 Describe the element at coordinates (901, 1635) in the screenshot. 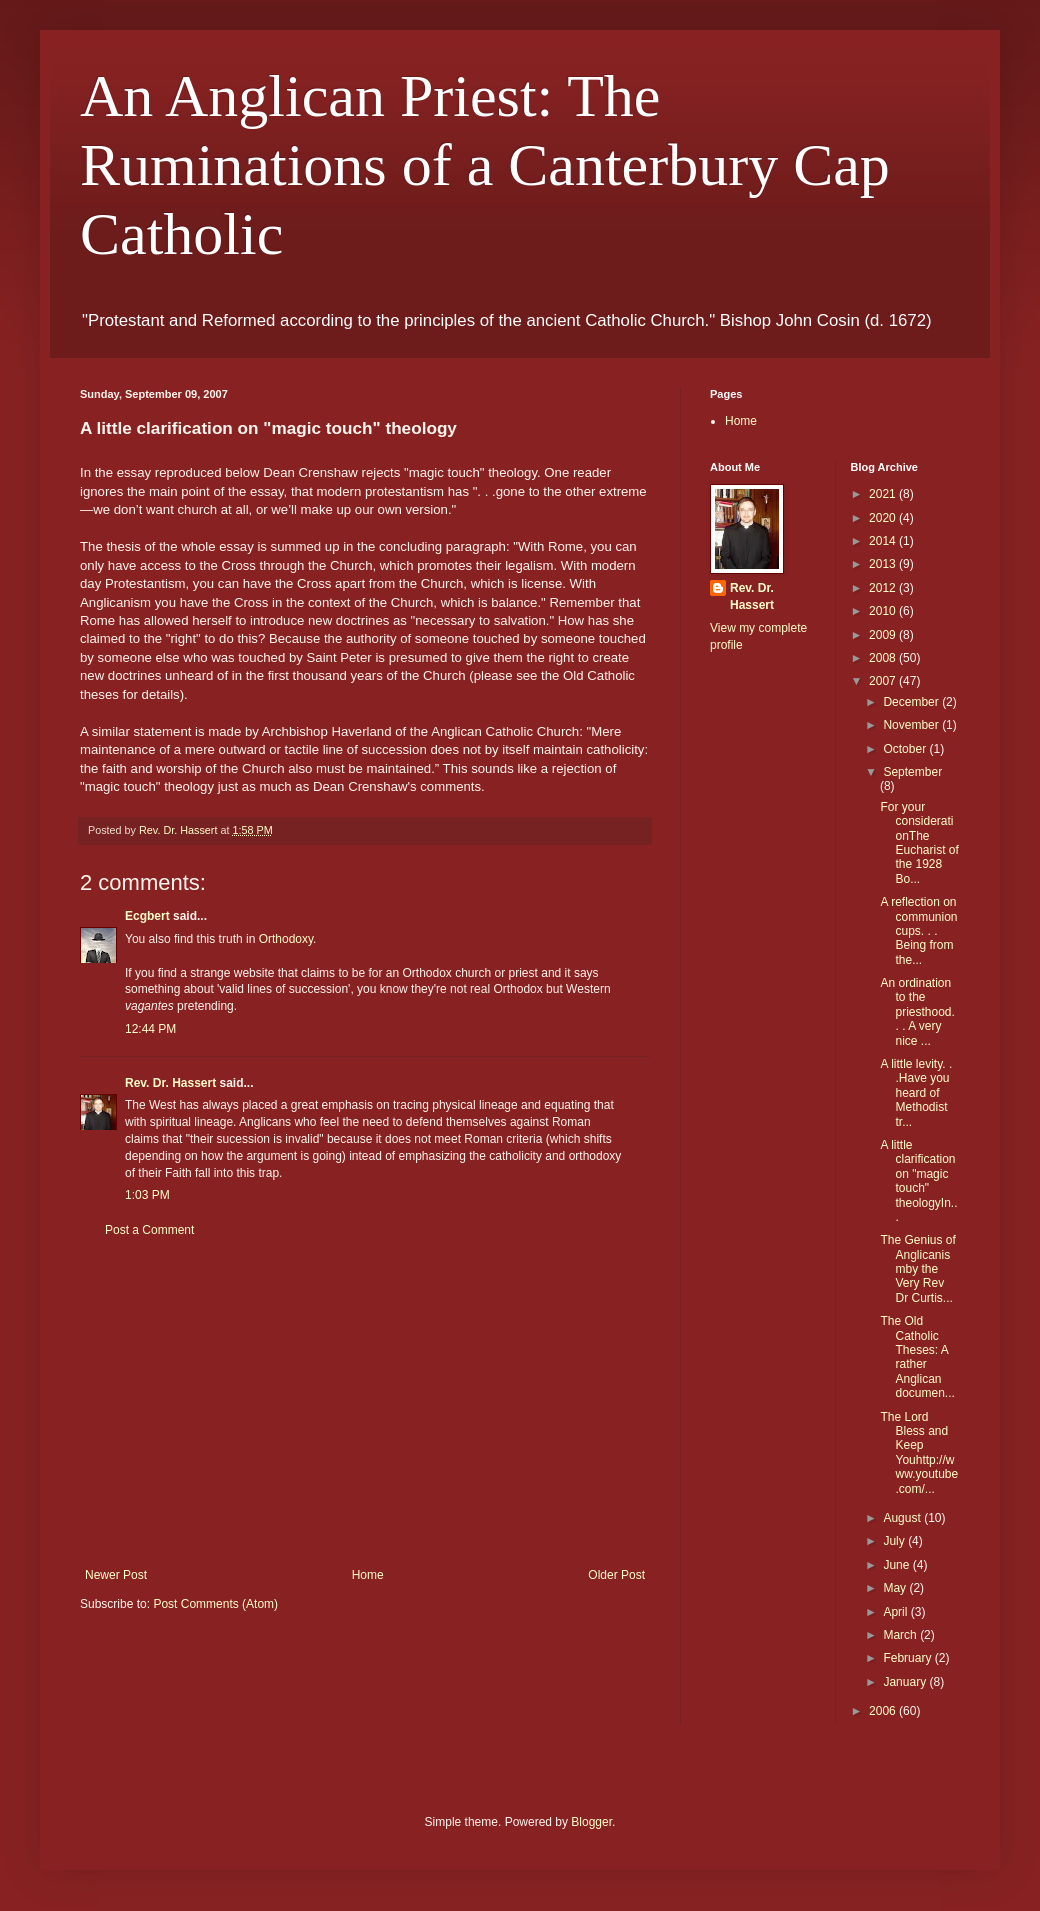

I see `March` at that location.